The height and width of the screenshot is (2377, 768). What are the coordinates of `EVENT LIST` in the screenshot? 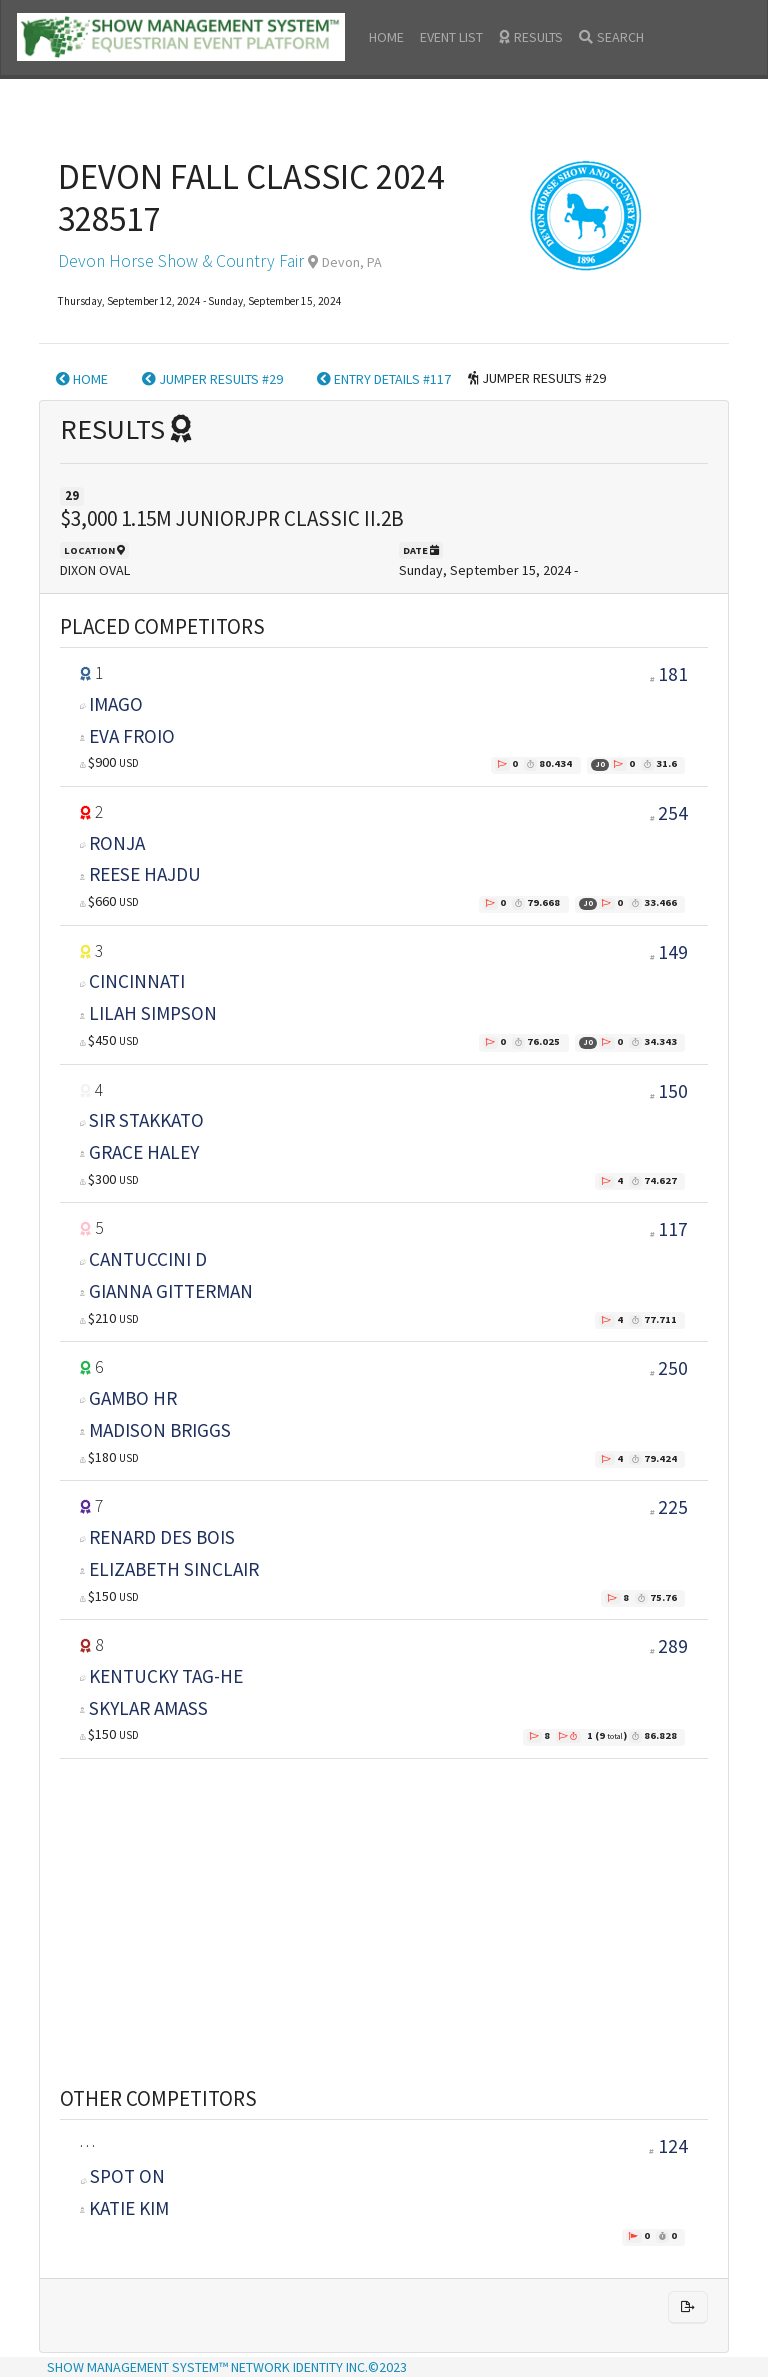 It's located at (451, 37).